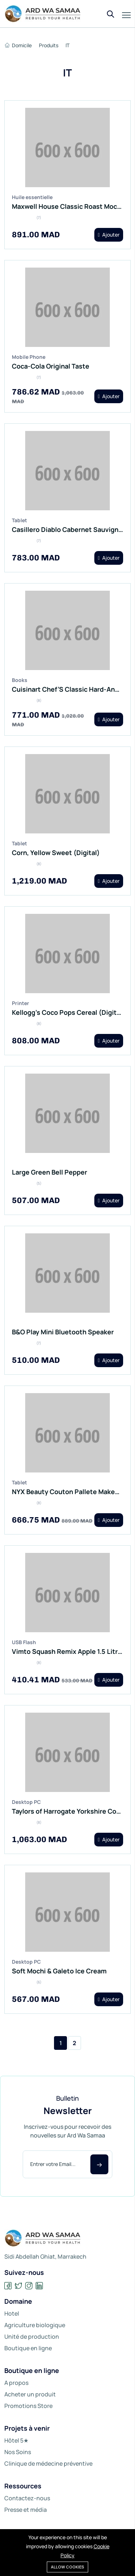 The image size is (135, 2576). I want to click on Nos Soins, so click(17, 2452).